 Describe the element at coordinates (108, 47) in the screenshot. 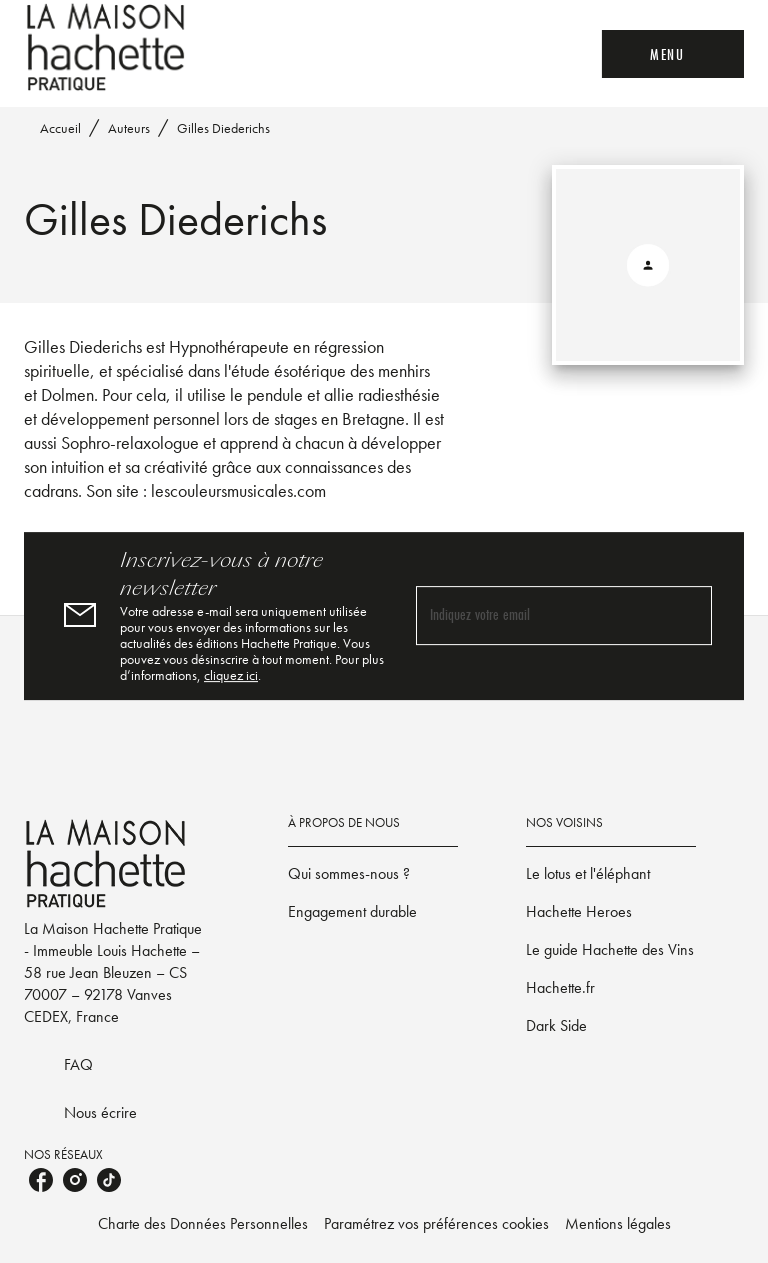

I see `[Accueil]` at that location.